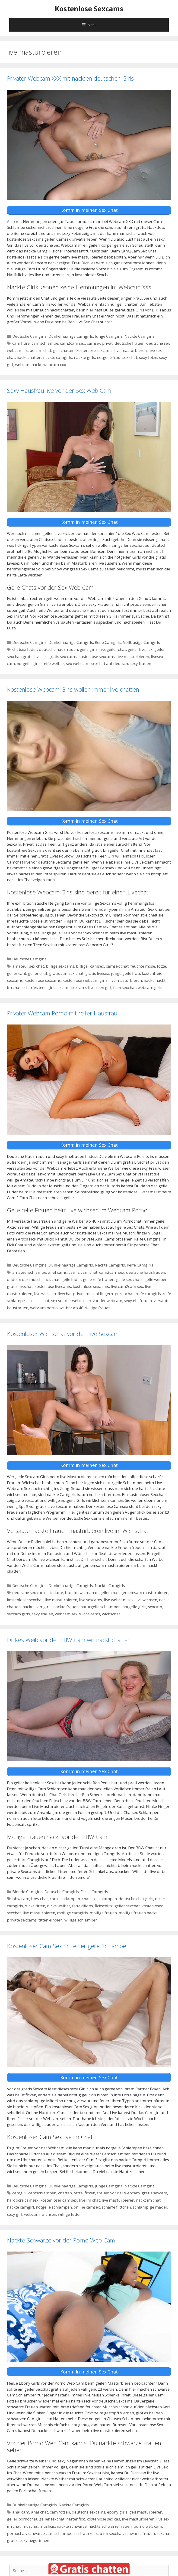 The image size is (178, 2576). Describe the element at coordinates (136, 1898) in the screenshot. I see `deutsche chat girls` at that location.